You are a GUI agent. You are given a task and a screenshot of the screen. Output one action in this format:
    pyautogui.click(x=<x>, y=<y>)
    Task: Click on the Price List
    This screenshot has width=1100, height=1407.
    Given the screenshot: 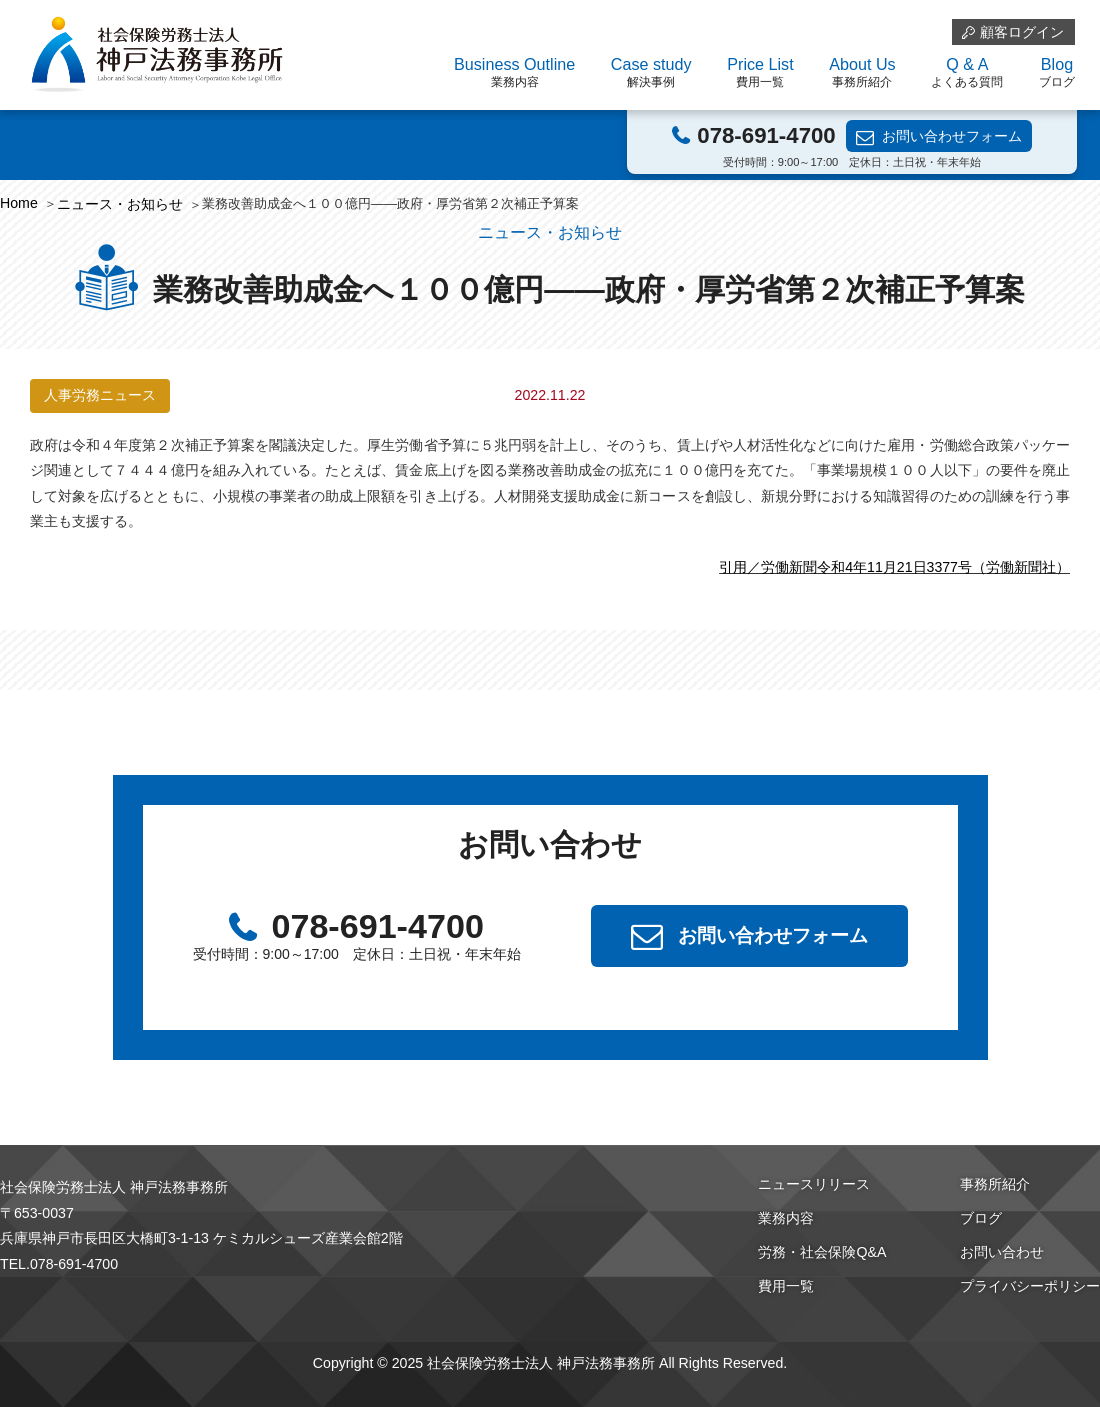 What is the action you would take?
    pyautogui.click(x=760, y=73)
    